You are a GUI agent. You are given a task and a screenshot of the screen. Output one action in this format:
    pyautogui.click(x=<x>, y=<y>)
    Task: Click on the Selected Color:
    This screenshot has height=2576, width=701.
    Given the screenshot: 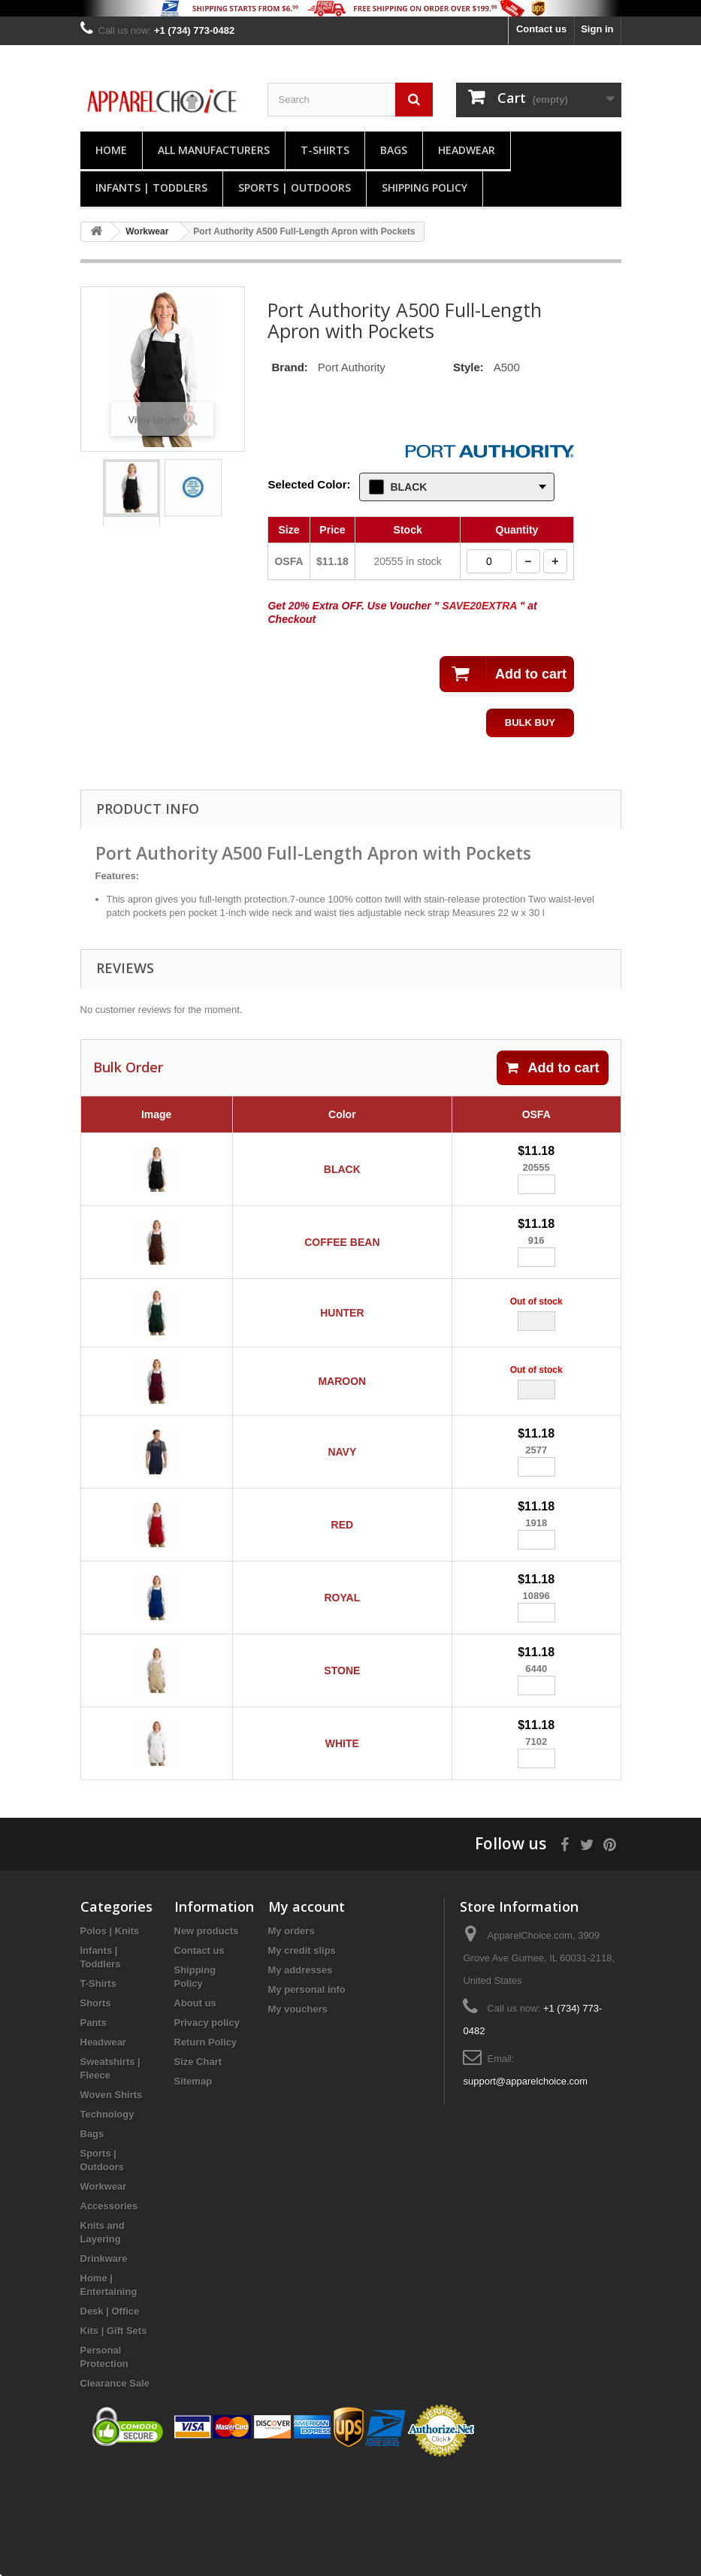 What is the action you would take?
    pyautogui.click(x=308, y=484)
    